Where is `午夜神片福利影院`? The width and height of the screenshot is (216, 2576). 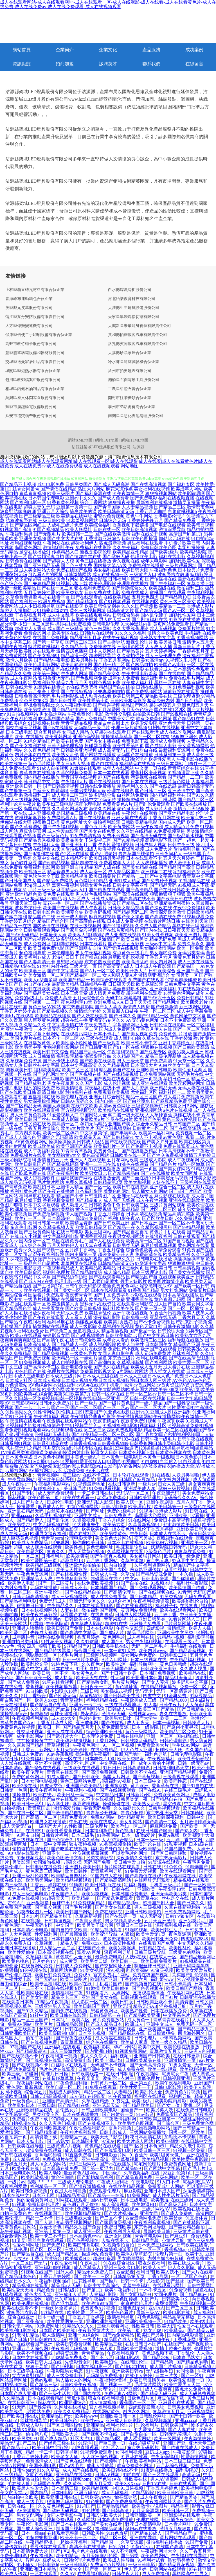
午夜神片福利影院 is located at coordinates (78, 2132).